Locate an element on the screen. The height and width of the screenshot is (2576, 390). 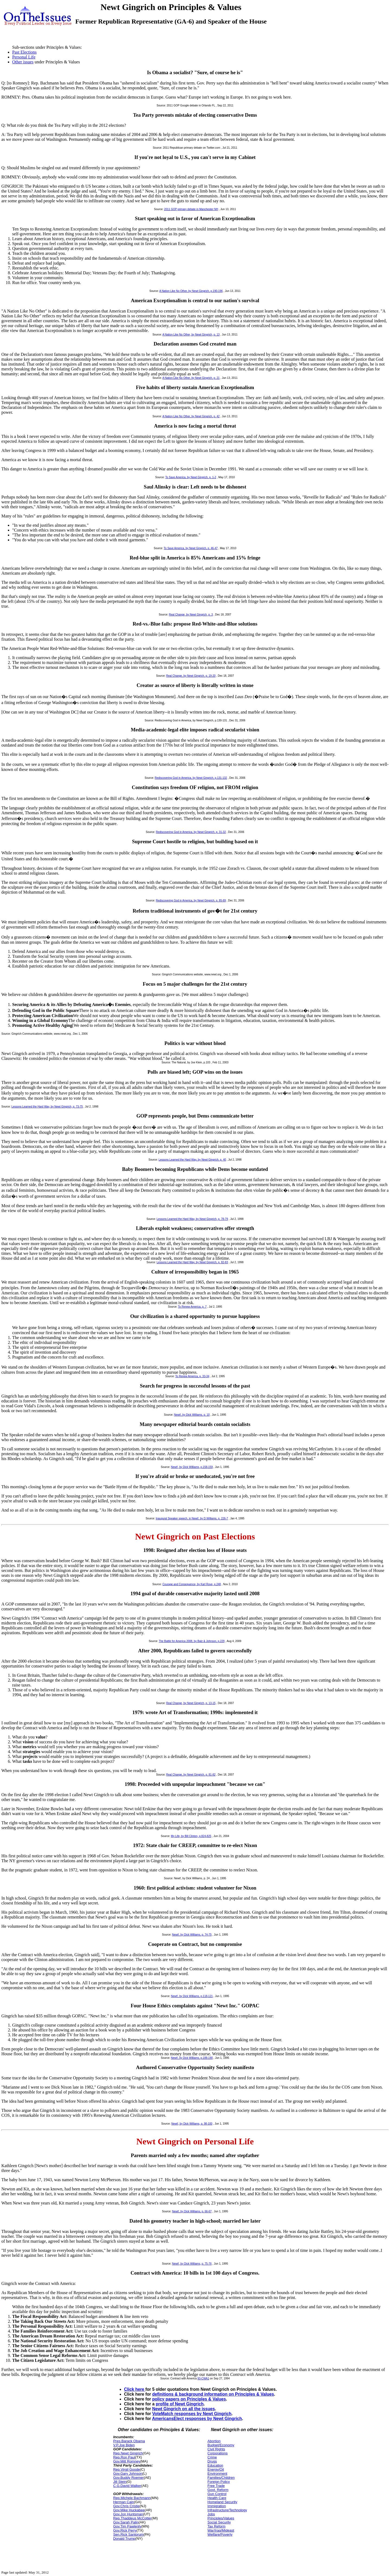
Budget/Economy is located at coordinates (220, 2445).